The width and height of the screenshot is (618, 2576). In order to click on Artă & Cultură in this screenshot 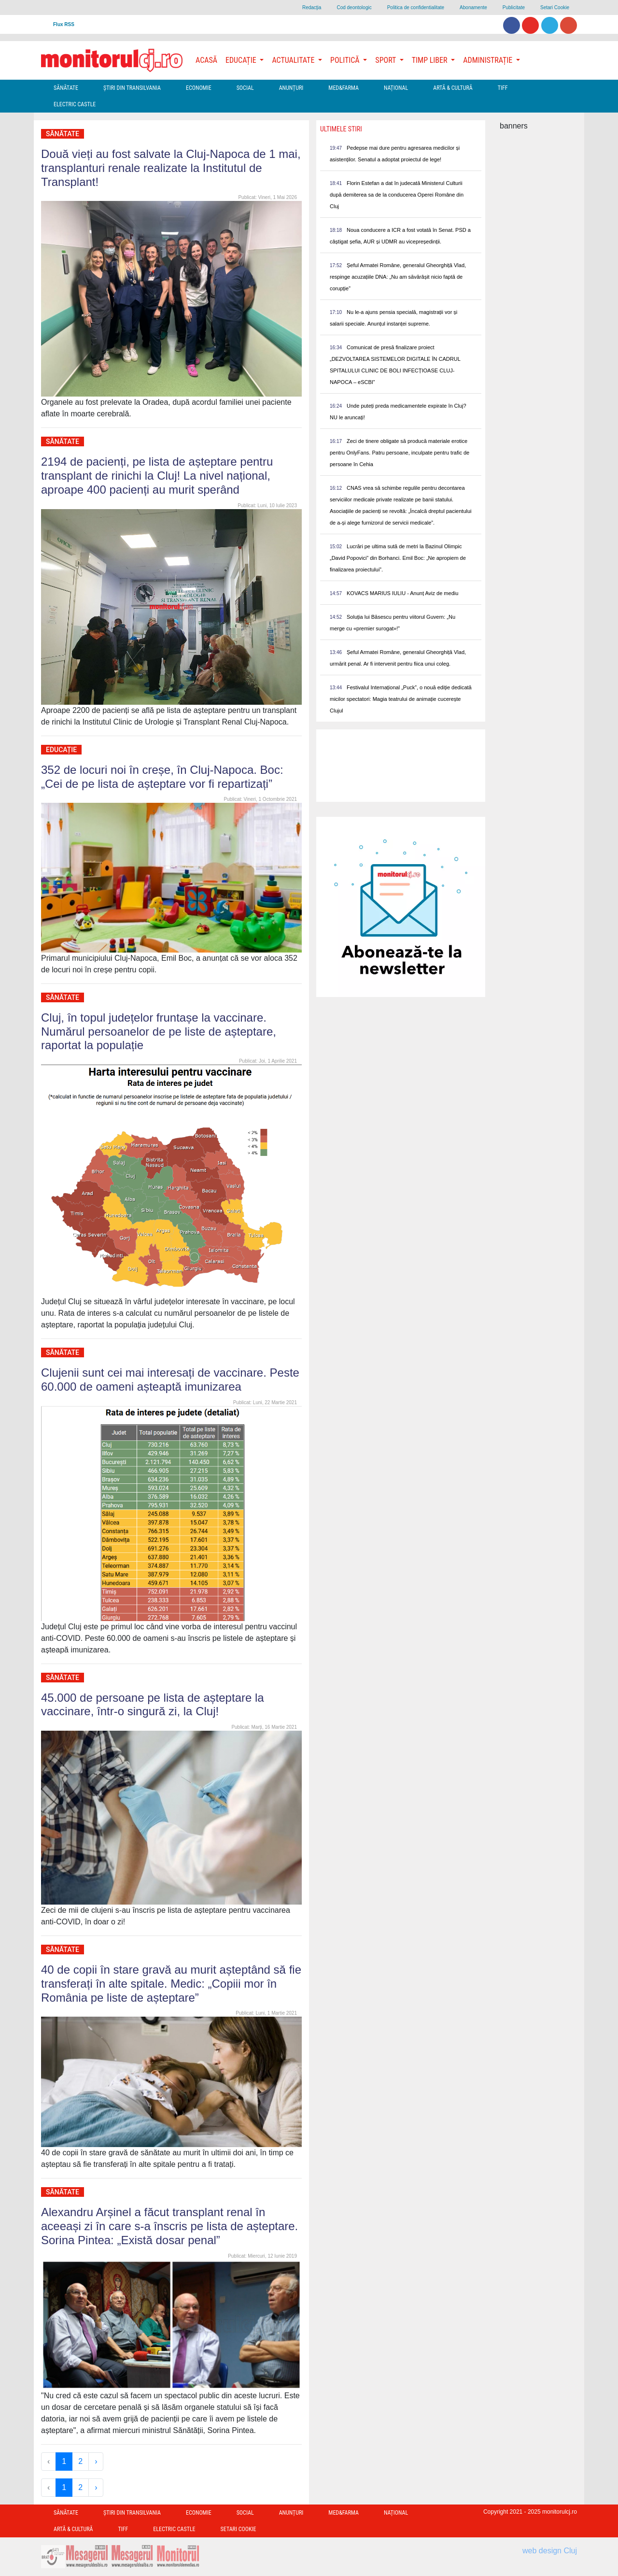, I will do `click(452, 88)`.